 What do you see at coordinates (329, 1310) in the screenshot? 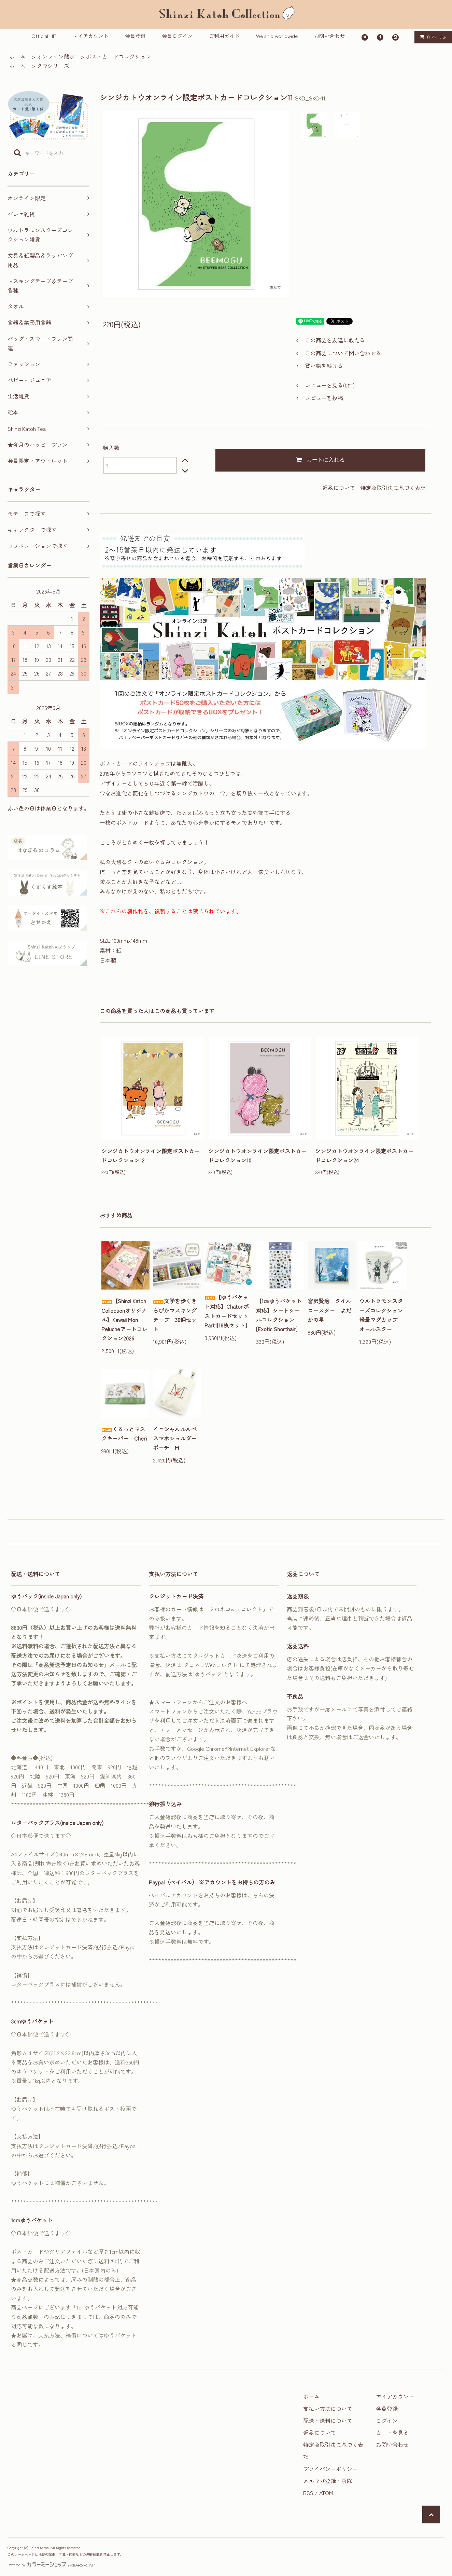
I see `宮沢賢治 タイルコースター よだかの星` at bounding box center [329, 1310].